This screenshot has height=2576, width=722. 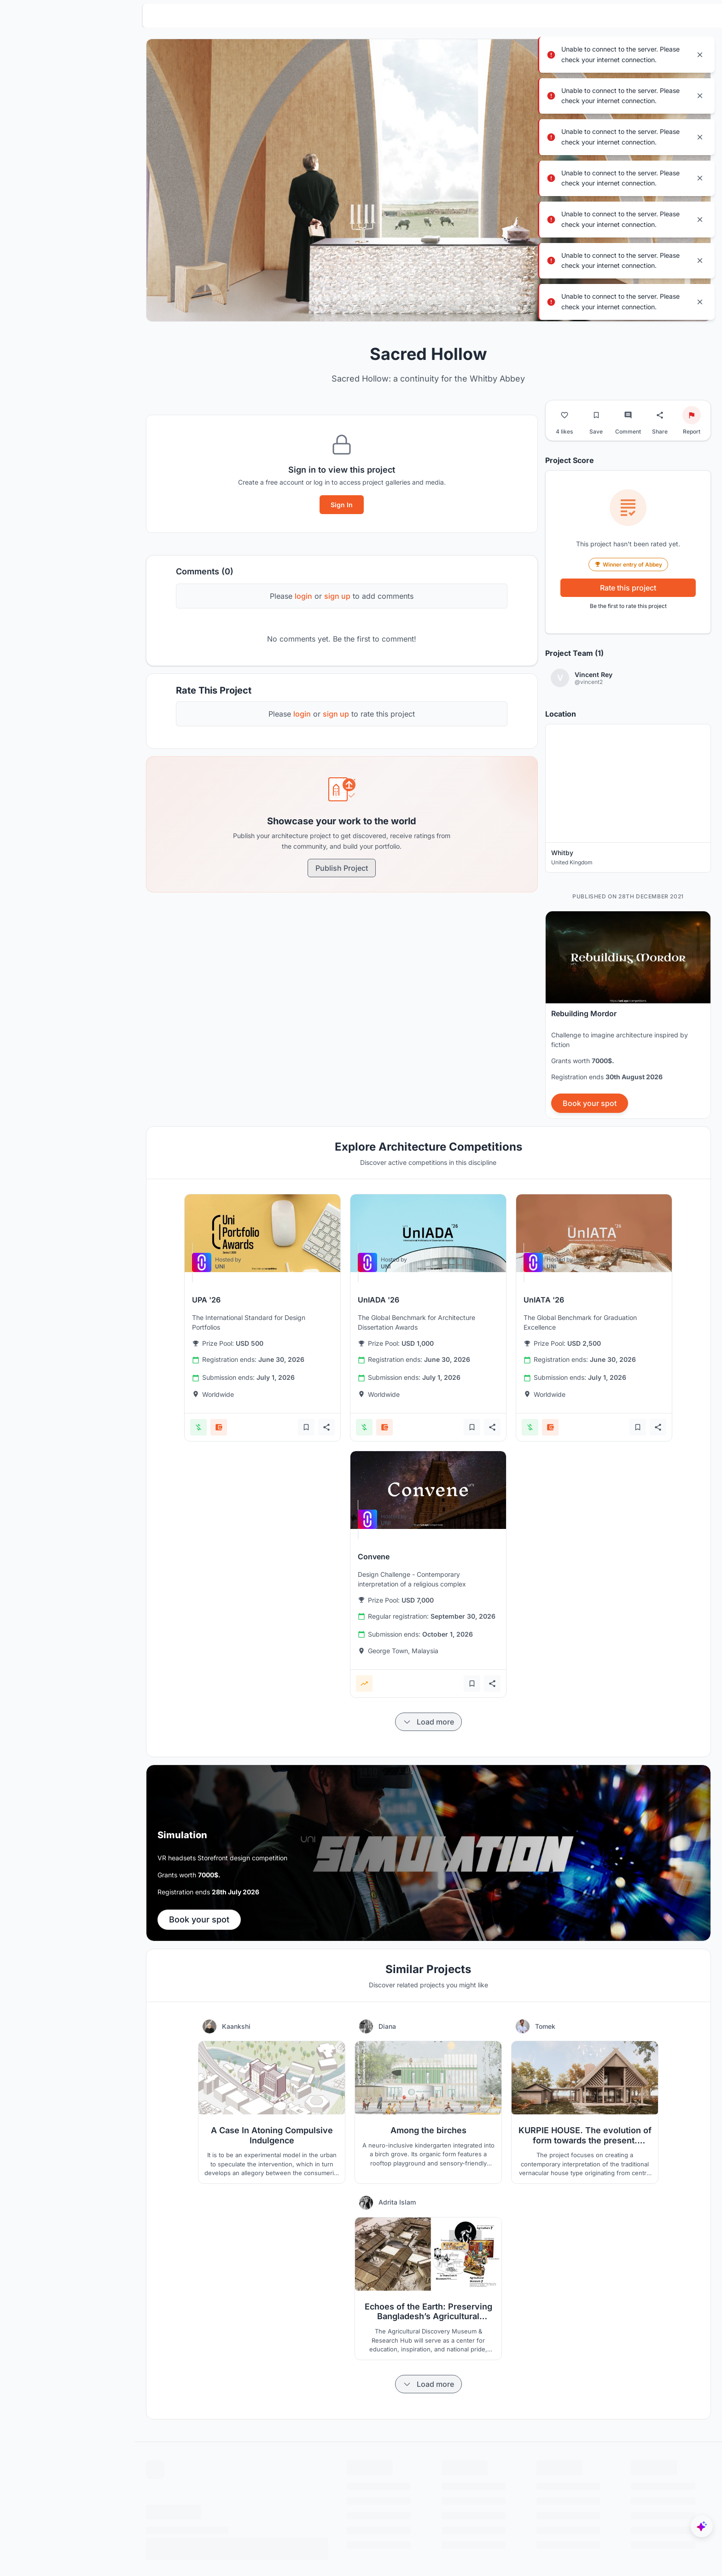 I want to click on Winner entry of Abbey, so click(x=628, y=548).